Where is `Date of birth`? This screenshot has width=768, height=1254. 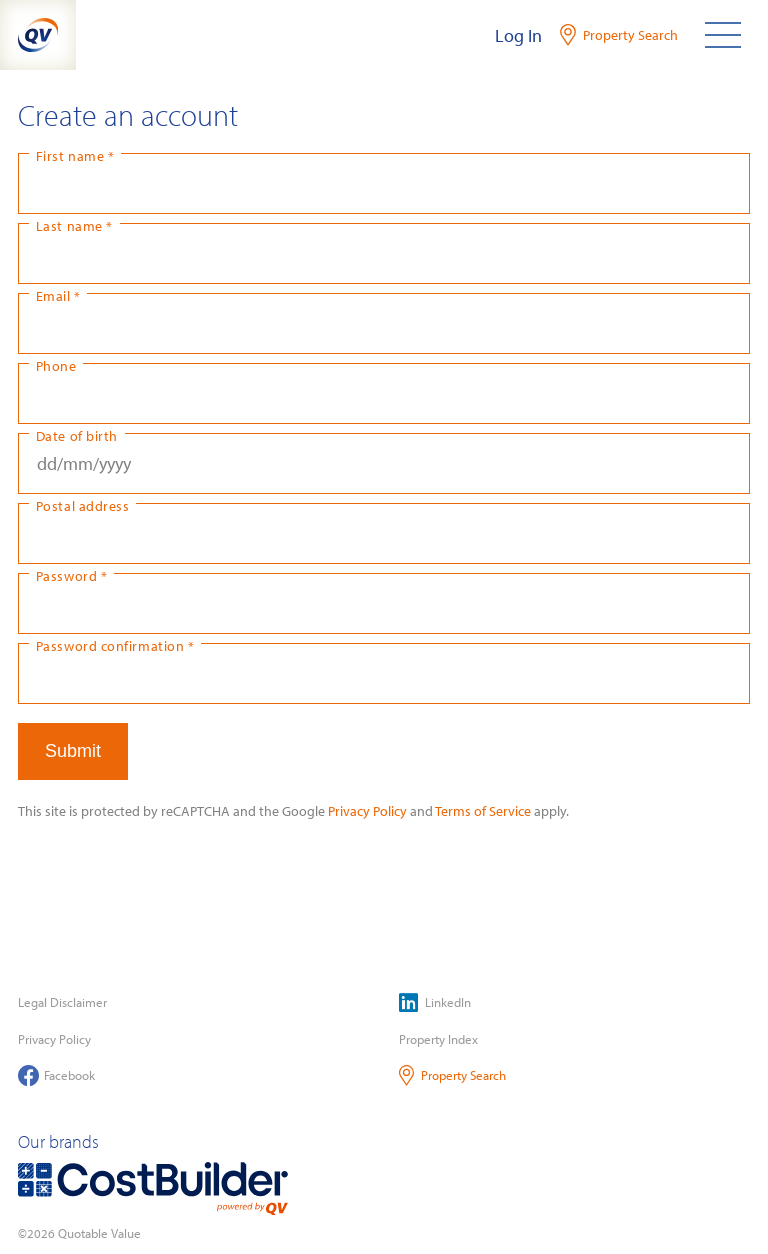
Date of birth is located at coordinates (77, 435).